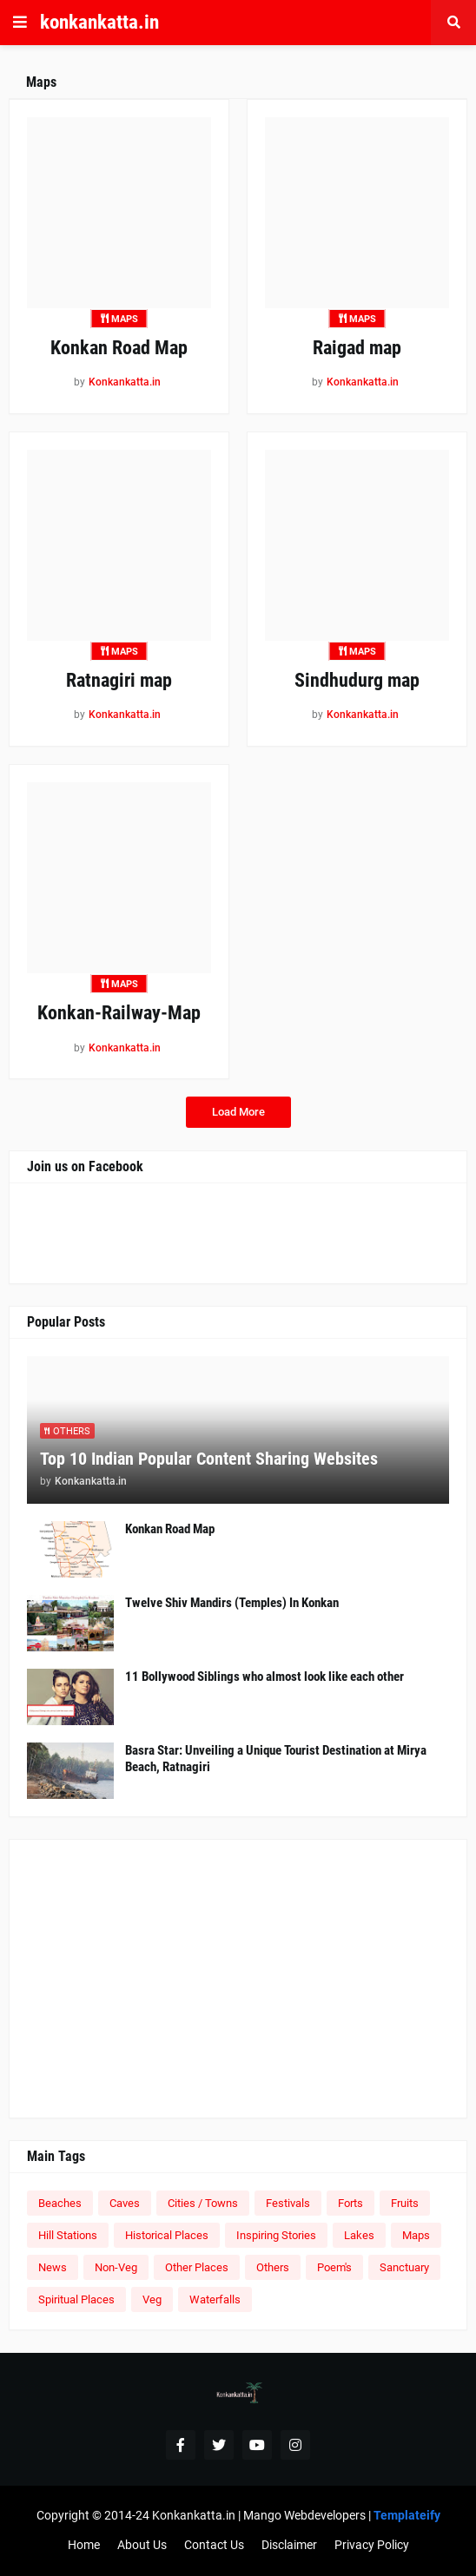 This screenshot has height=2576, width=476. What do you see at coordinates (119, 1013) in the screenshot?
I see `Konkan-Railway-Map` at bounding box center [119, 1013].